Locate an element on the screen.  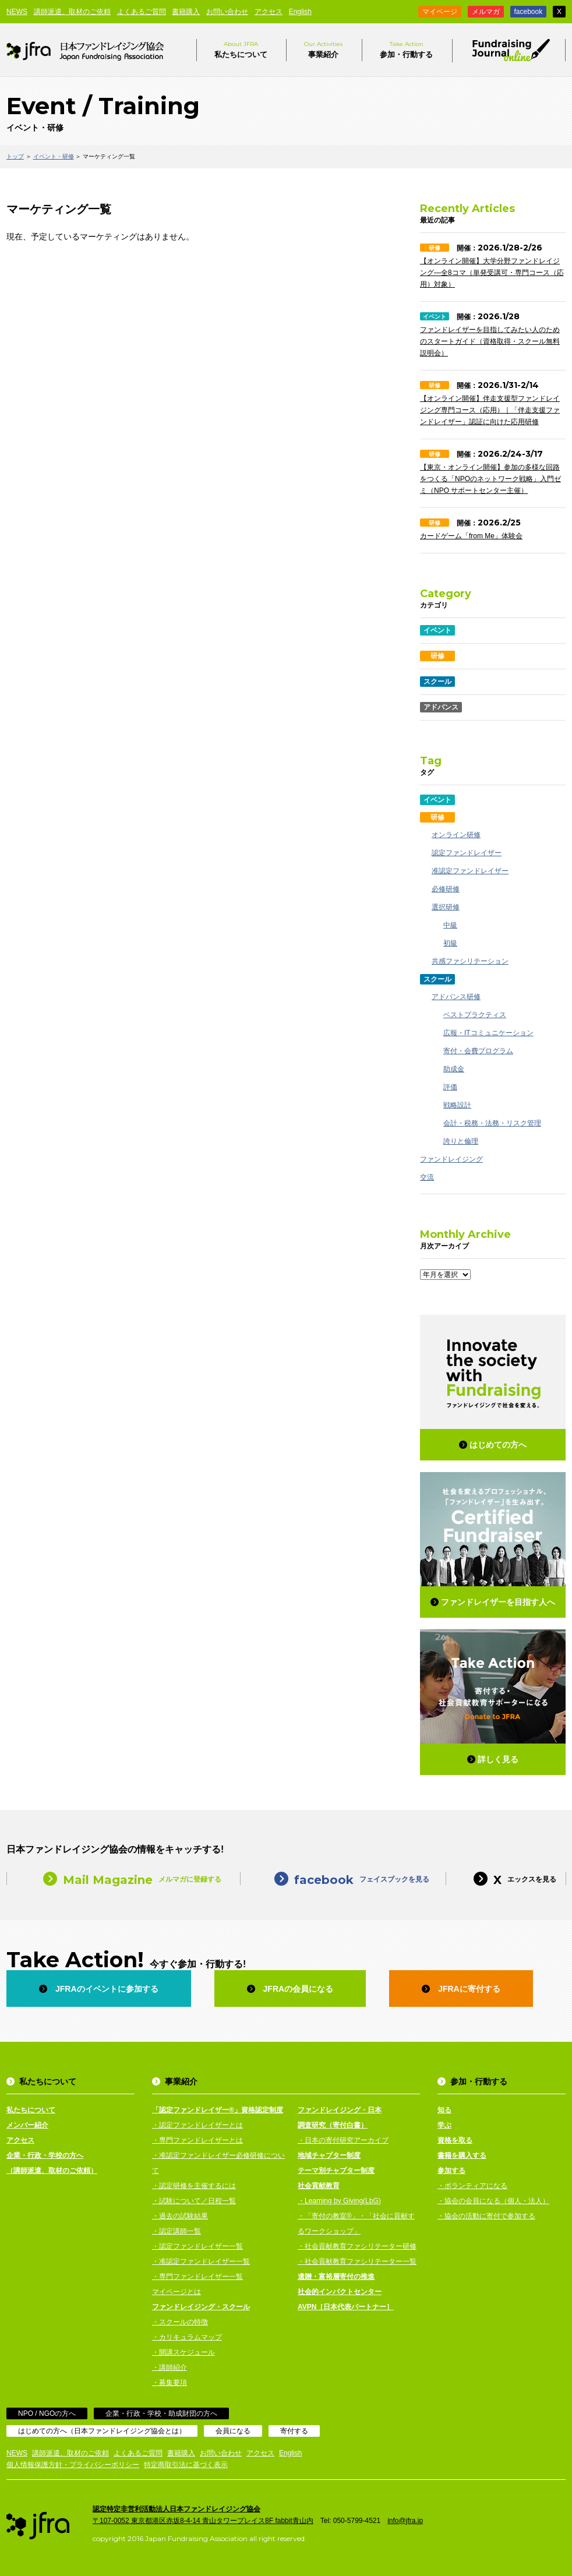
マイページとは is located at coordinates (176, 2292).